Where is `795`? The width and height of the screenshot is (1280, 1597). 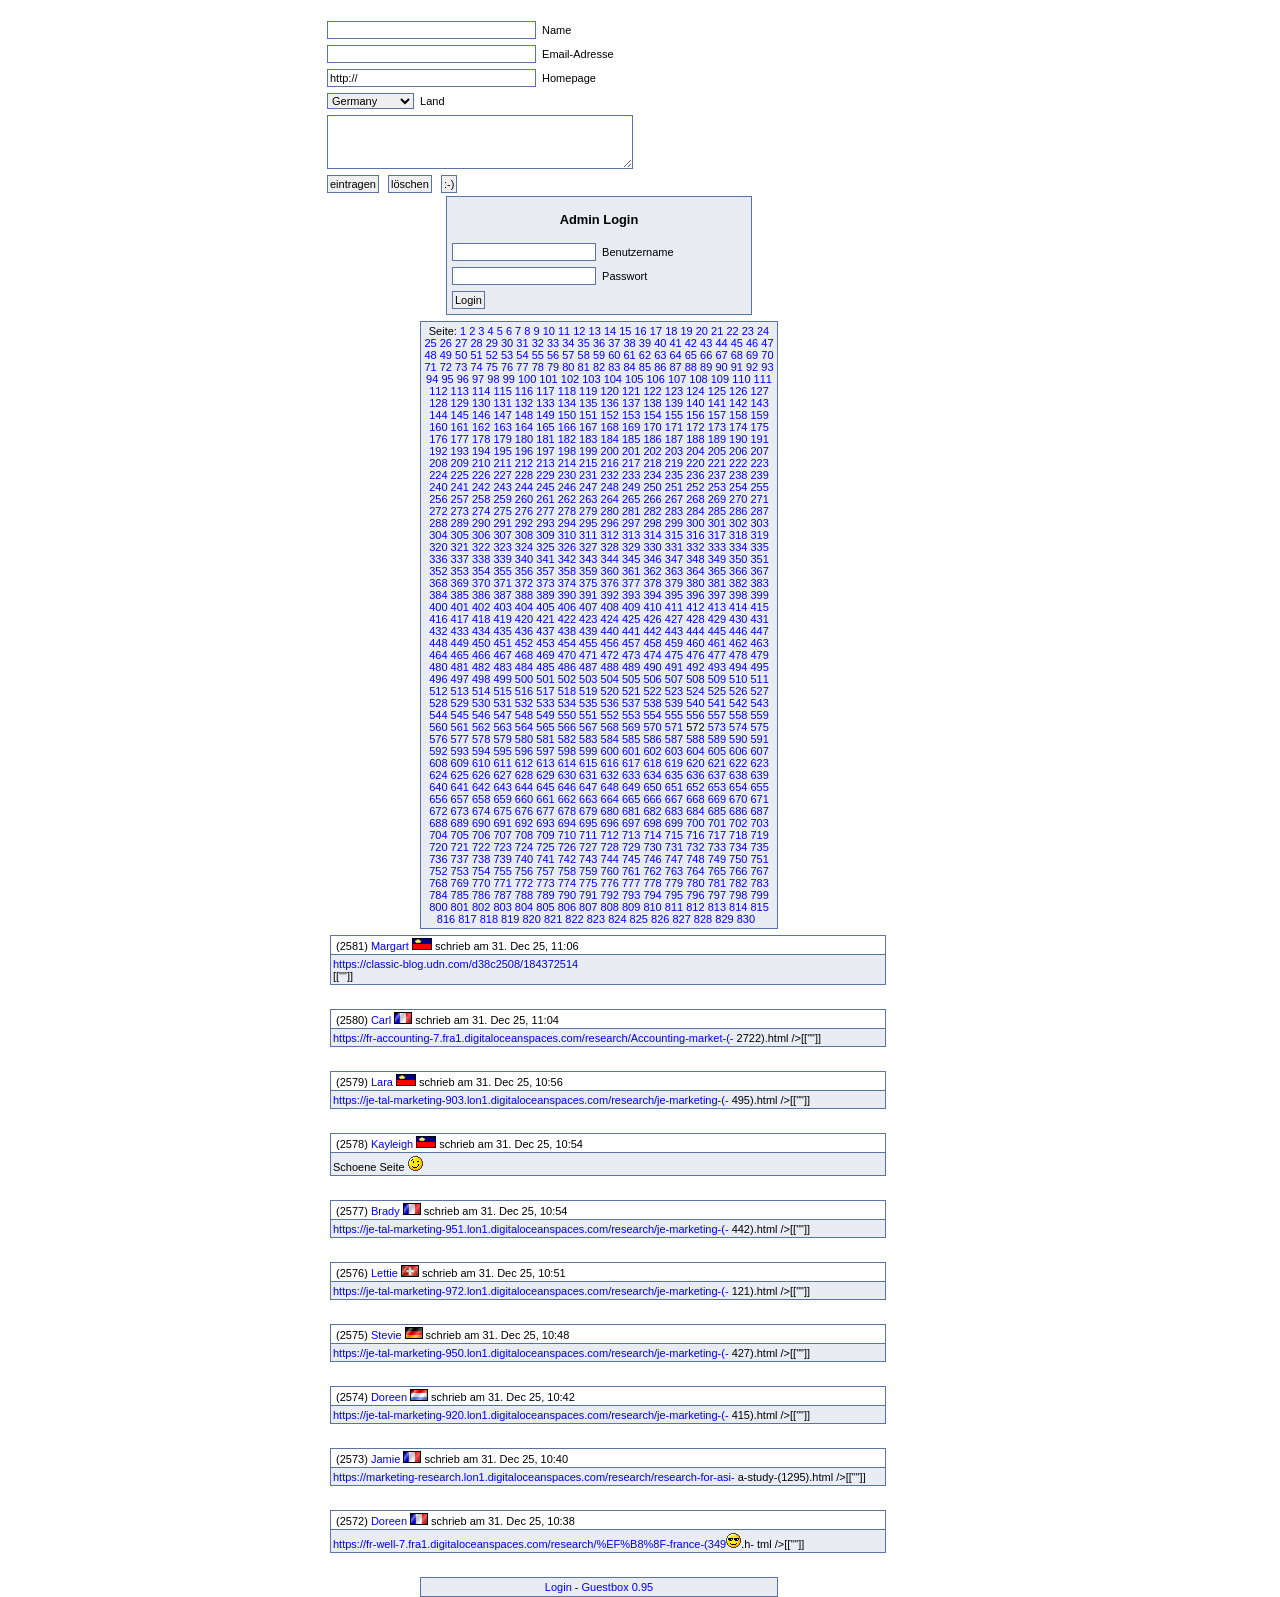
795 is located at coordinates (674, 895).